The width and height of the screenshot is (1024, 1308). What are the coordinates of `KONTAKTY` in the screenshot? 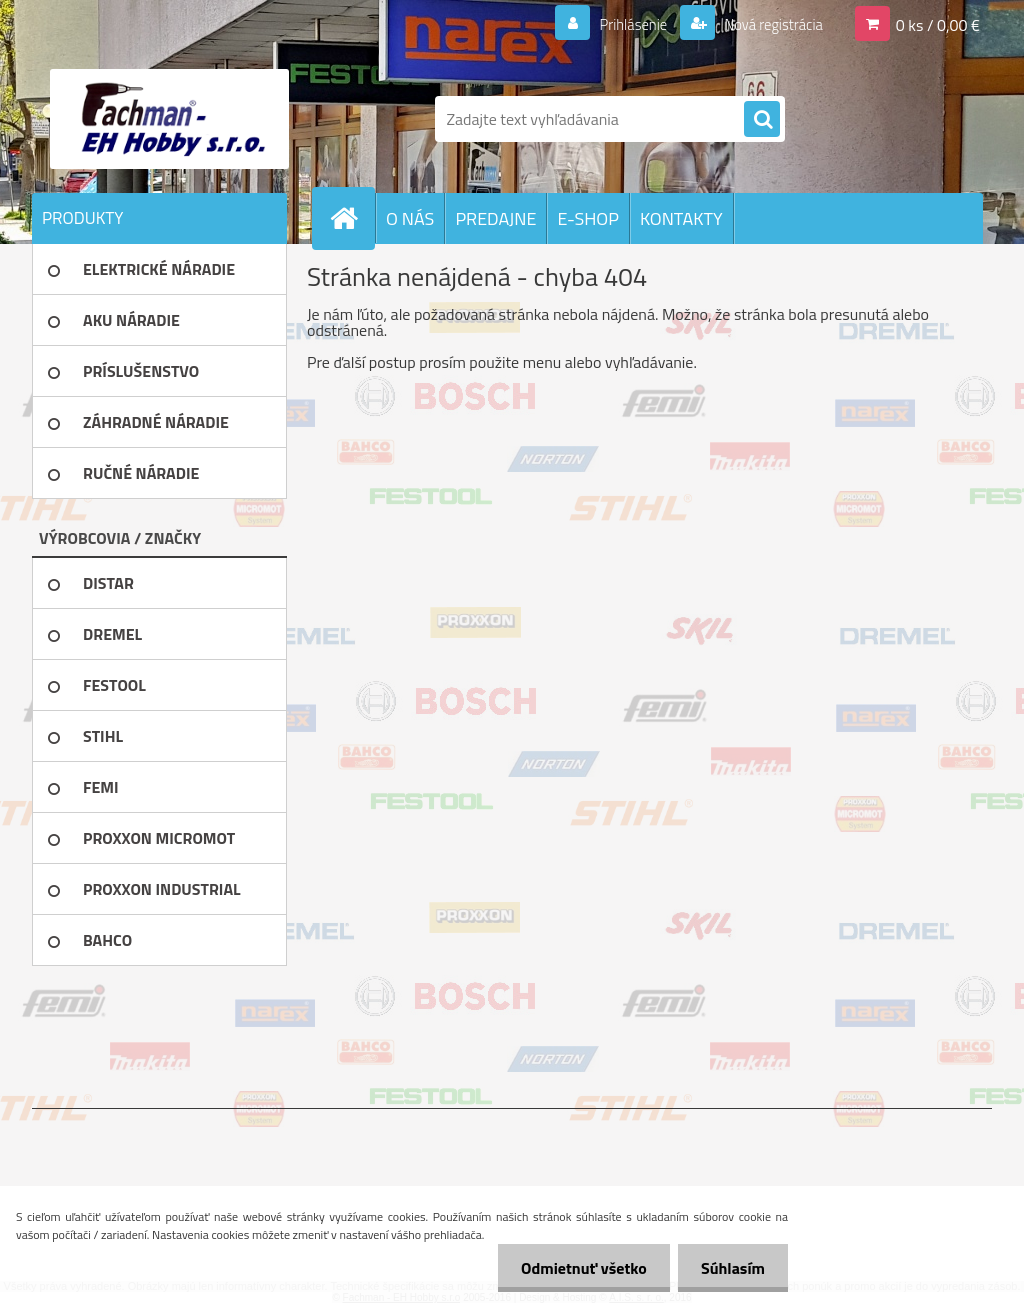 It's located at (681, 218).